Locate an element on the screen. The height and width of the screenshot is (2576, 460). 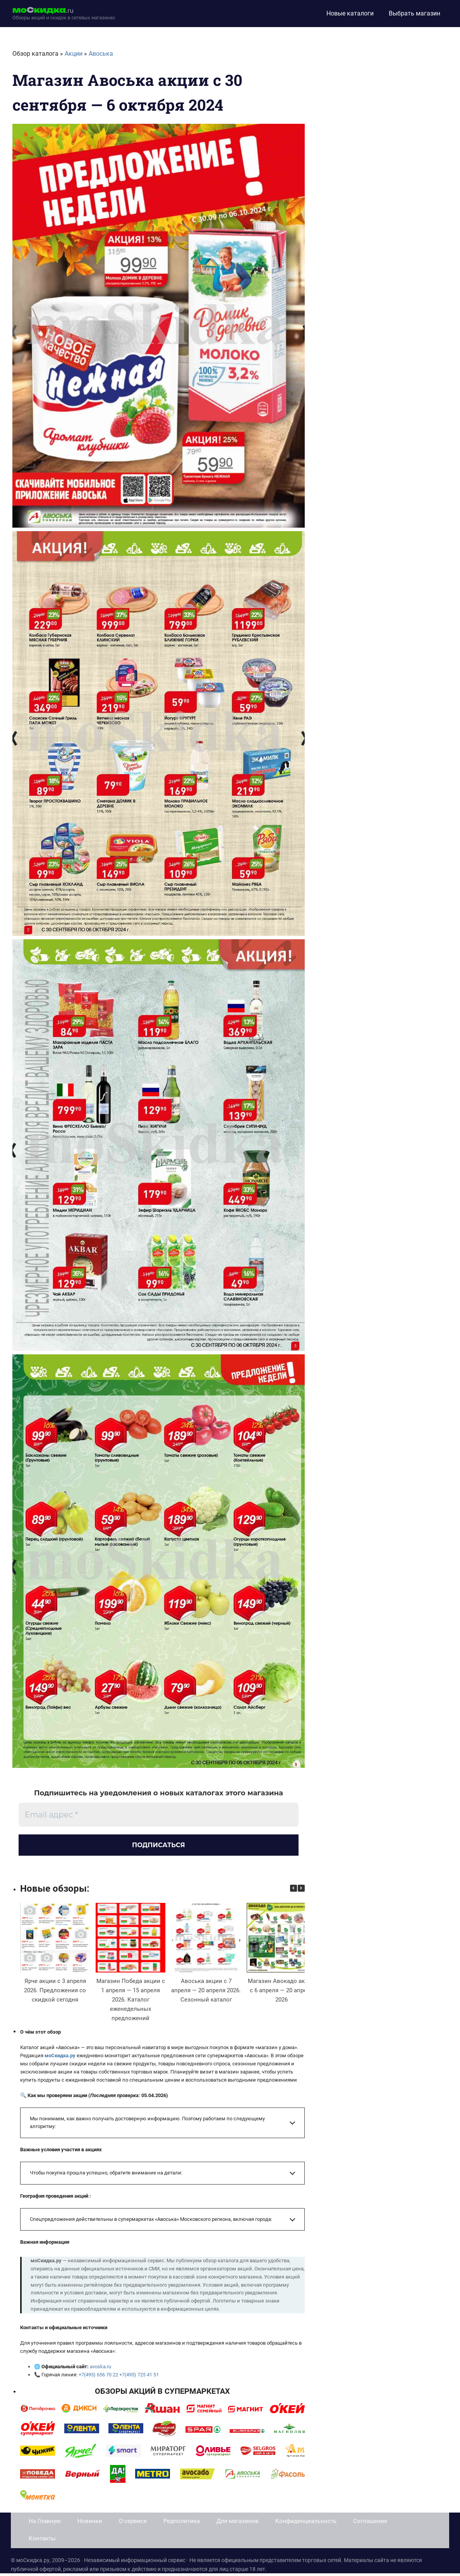
Магазин Победа акции с 1 апреля — 15 апреля 2026. Каталог еженедельных предложений is located at coordinates (130, 2002).